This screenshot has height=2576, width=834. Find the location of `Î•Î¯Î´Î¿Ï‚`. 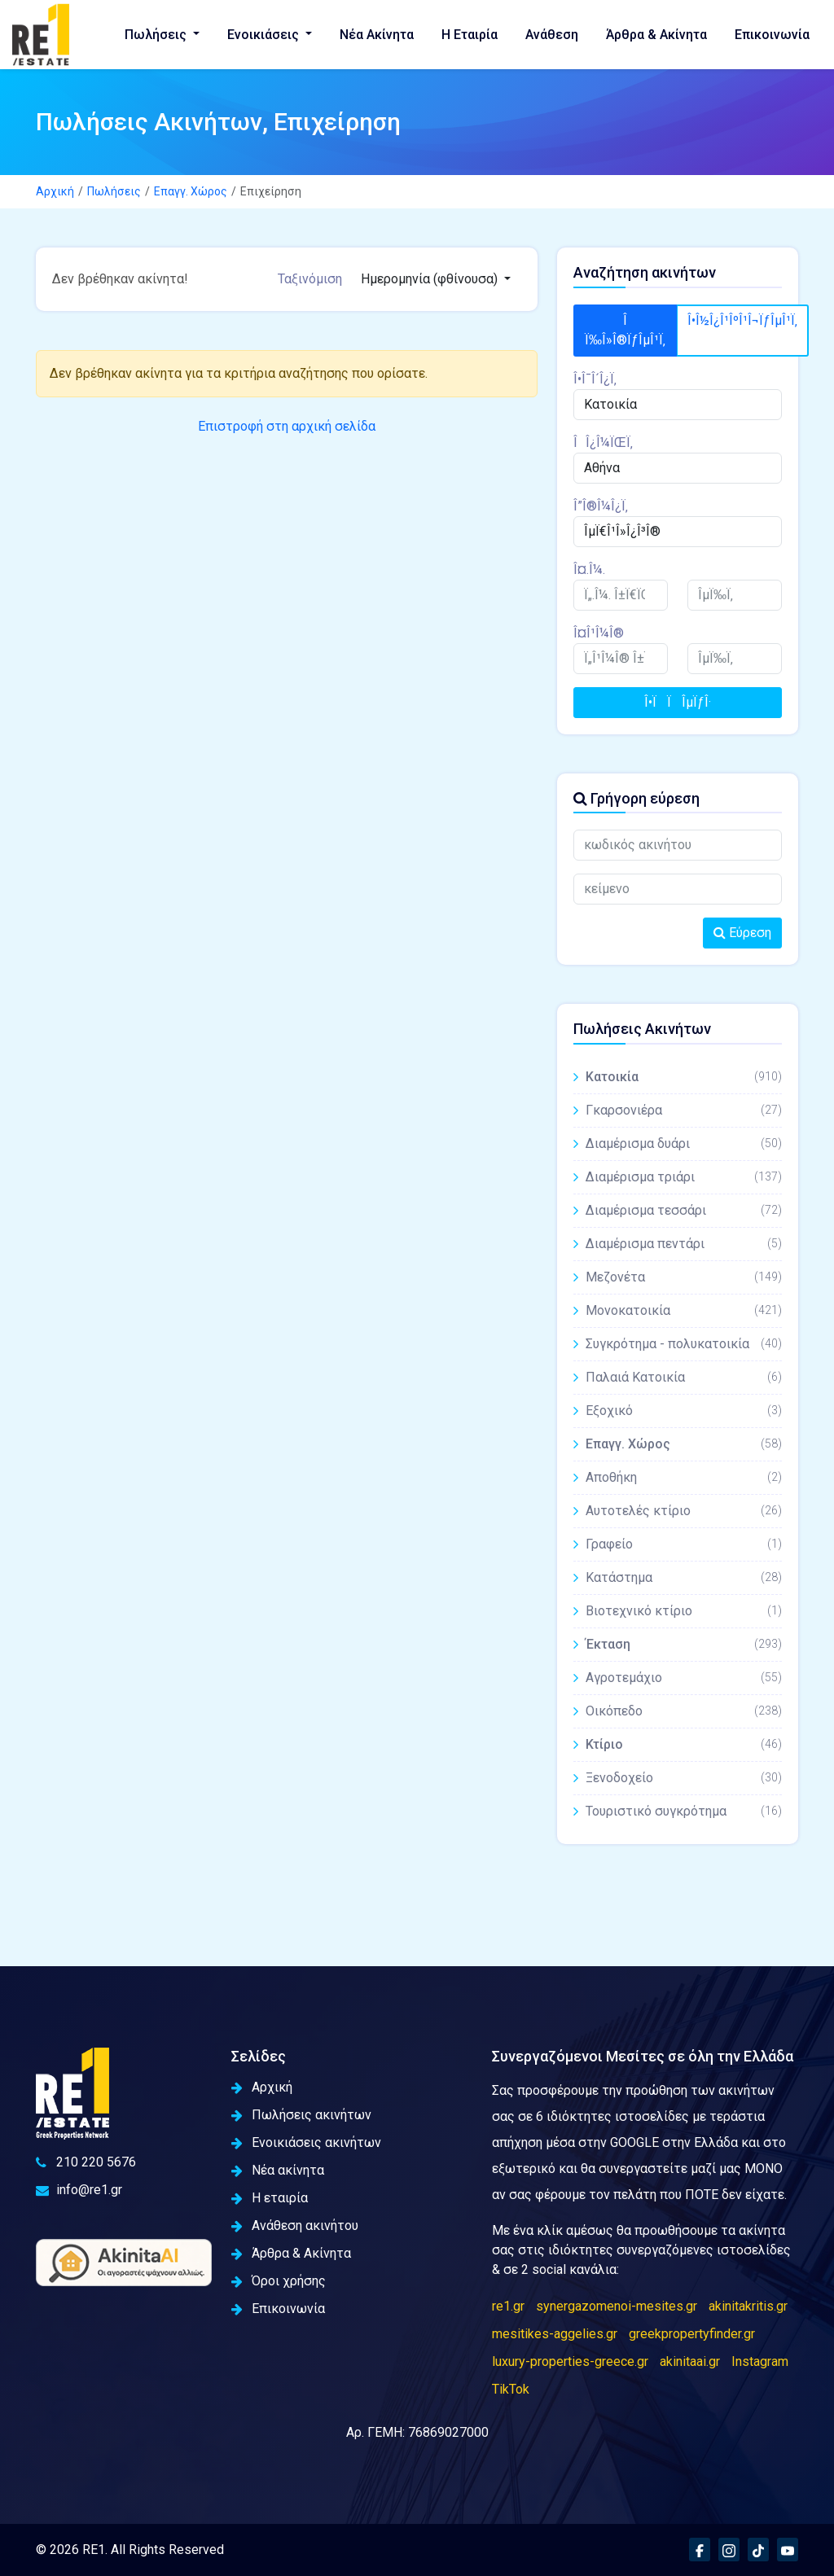

Î•Î¯Î´Î¿Ï‚ is located at coordinates (595, 379).